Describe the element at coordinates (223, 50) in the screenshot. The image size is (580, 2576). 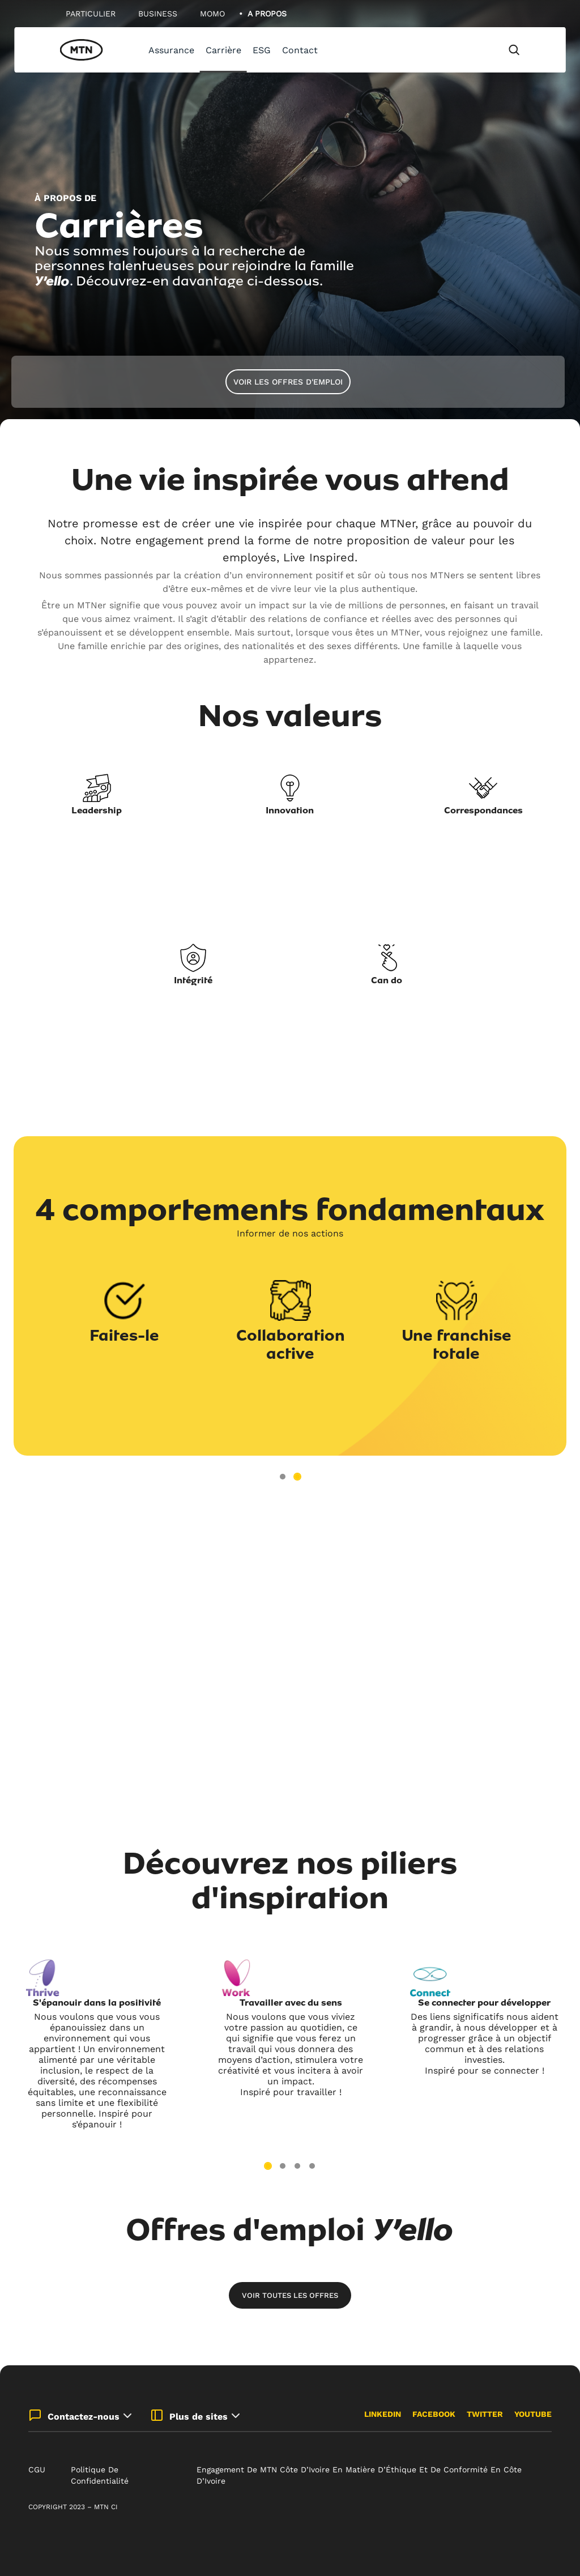
I see `Carrière` at that location.